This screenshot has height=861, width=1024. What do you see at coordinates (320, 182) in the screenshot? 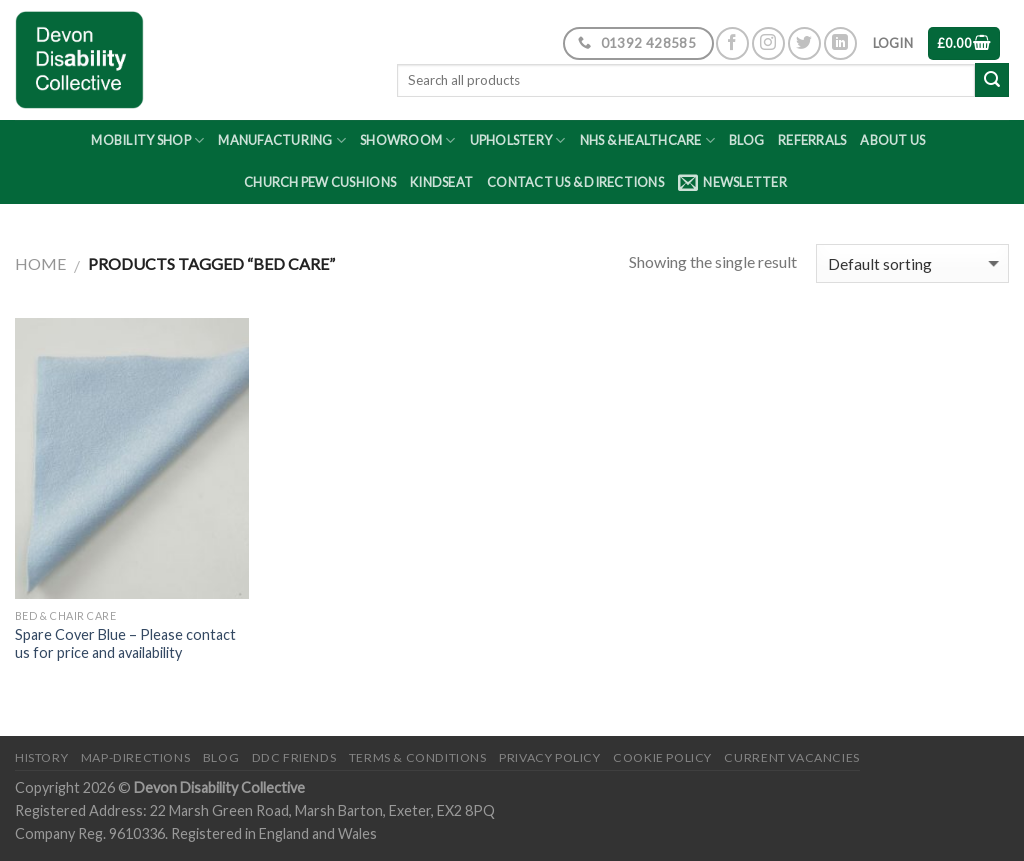
I see `Church Pew Cushions` at bounding box center [320, 182].